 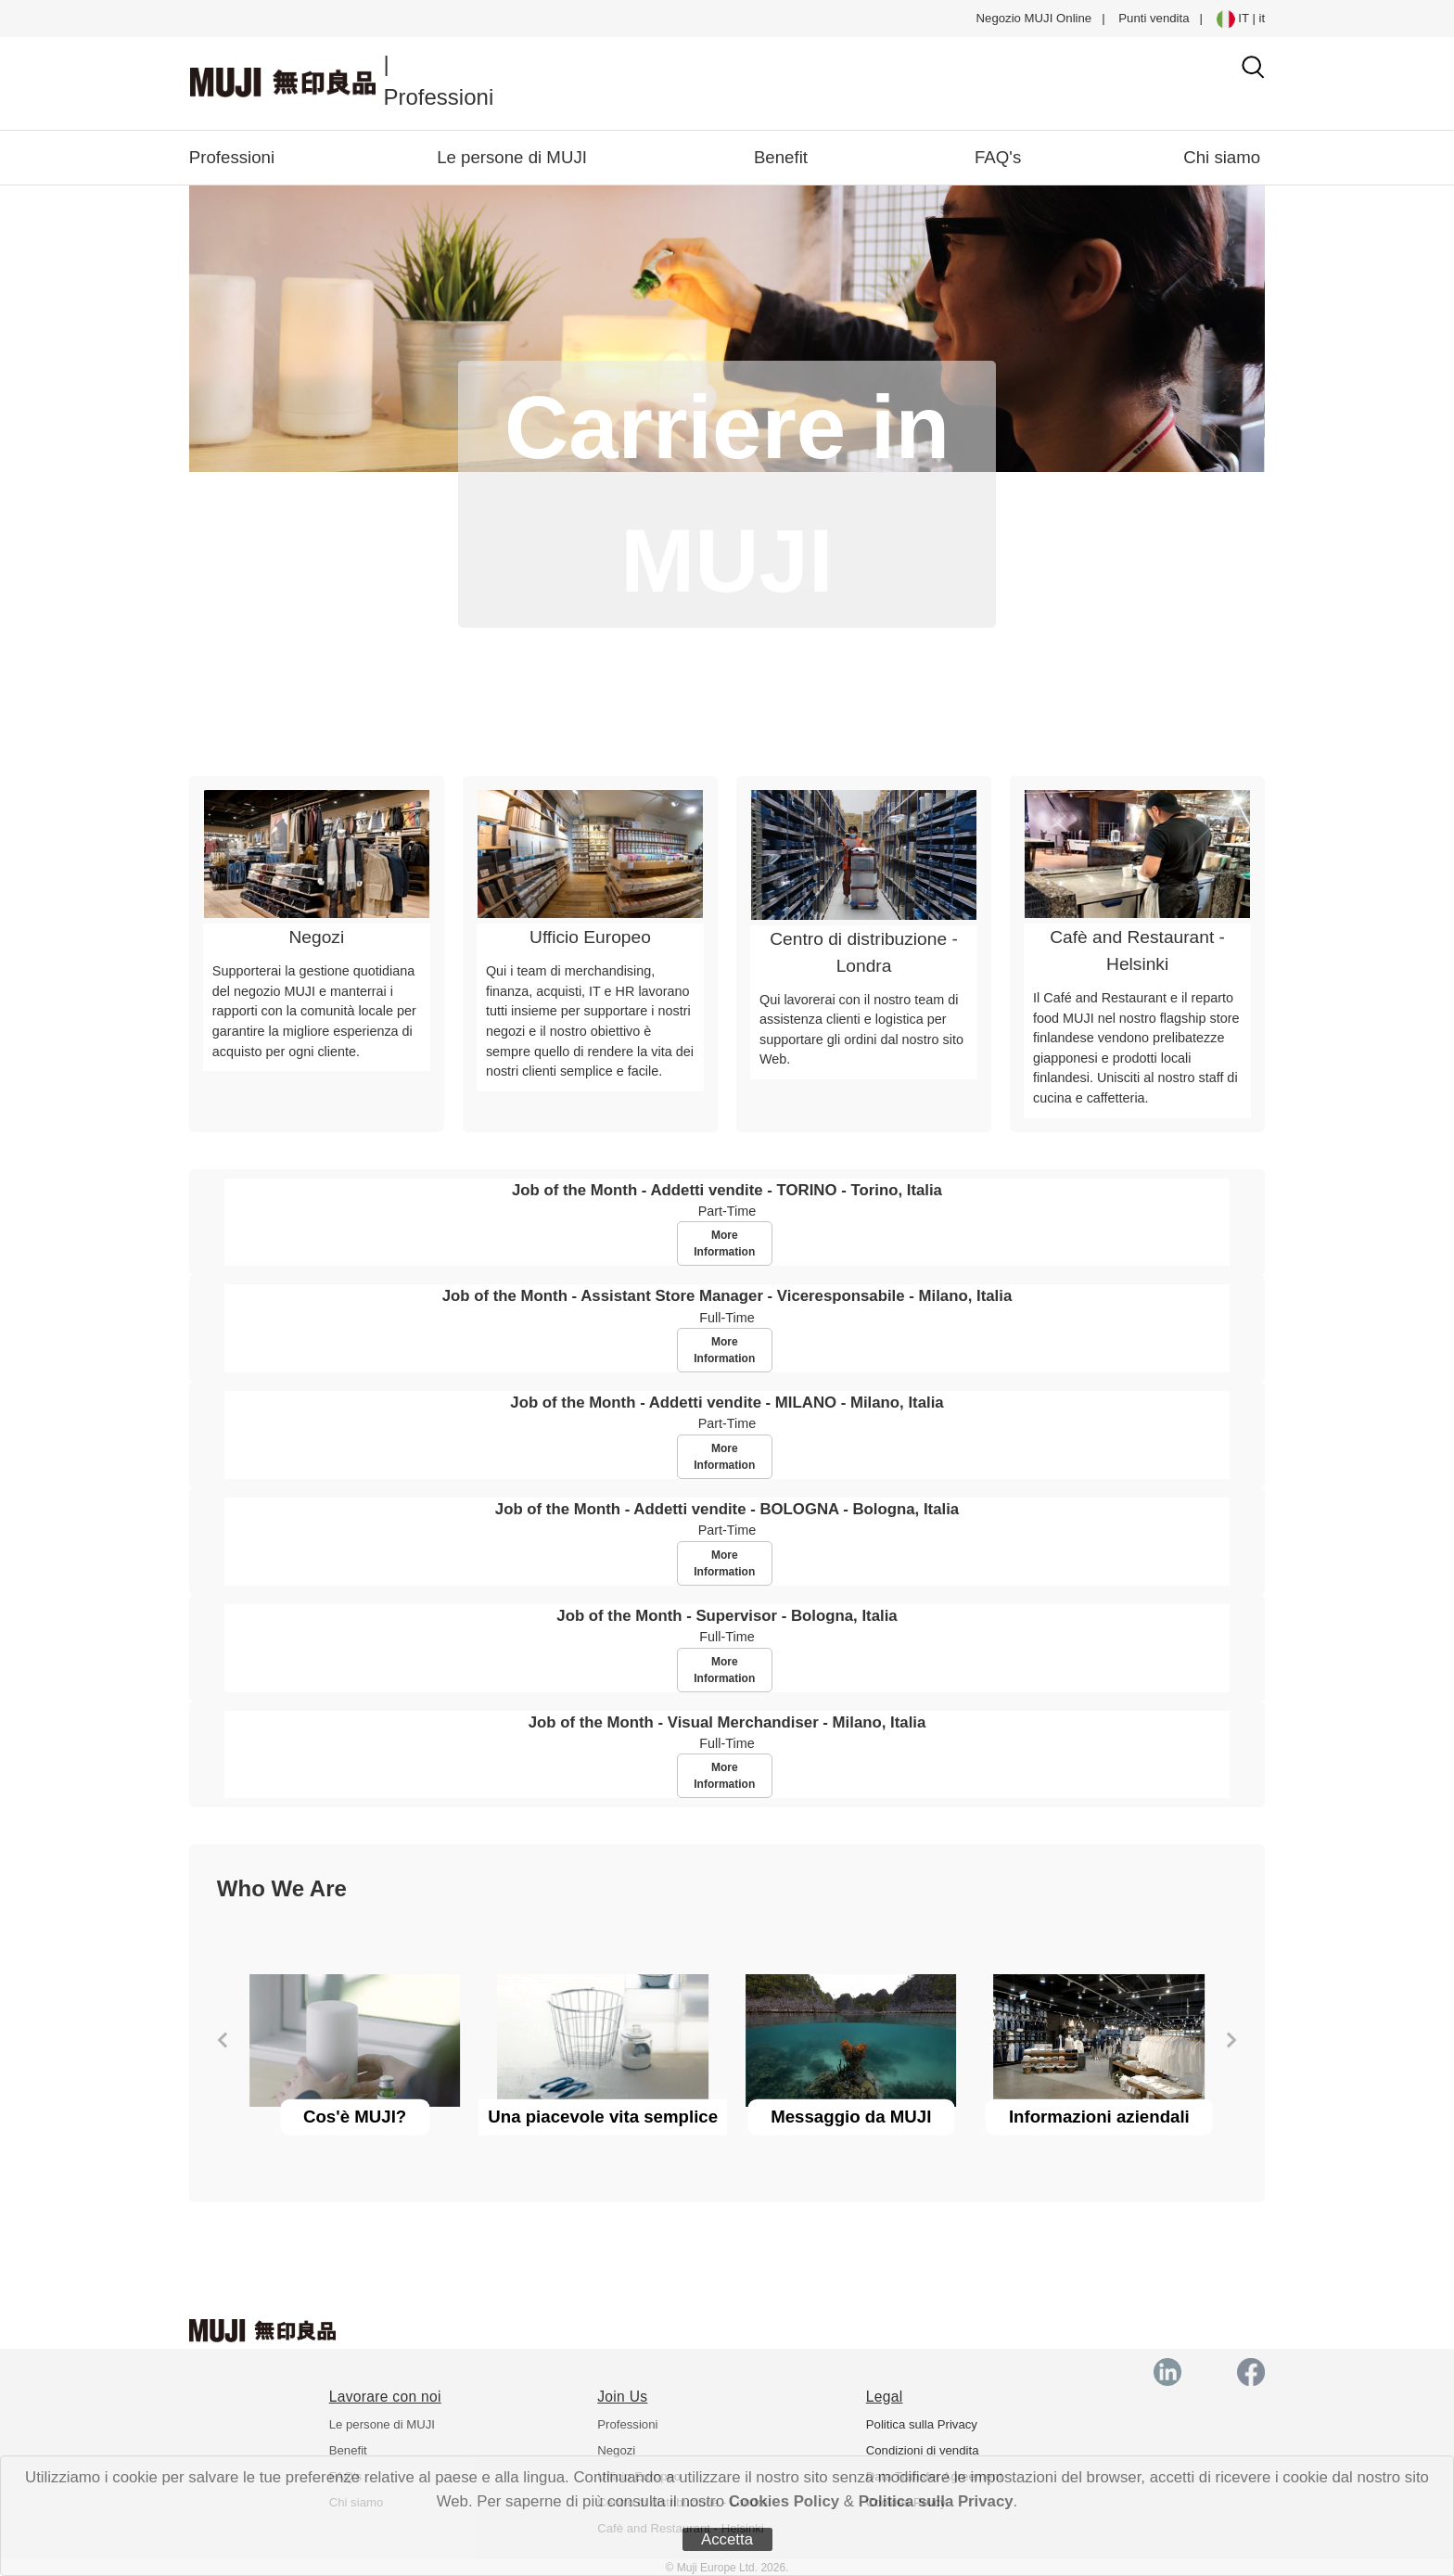 What do you see at coordinates (922, 2450) in the screenshot?
I see `Condizioni di vendita` at bounding box center [922, 2450].